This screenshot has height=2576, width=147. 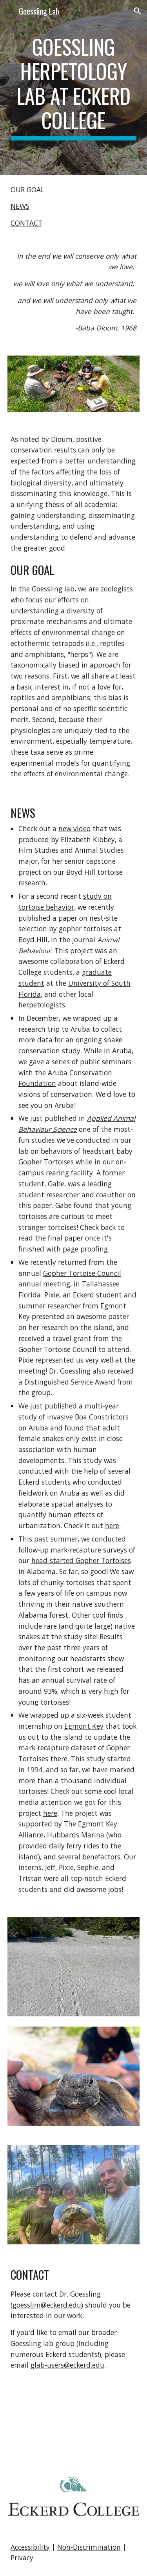 I want to click on [main], so click(x=73, y=87).